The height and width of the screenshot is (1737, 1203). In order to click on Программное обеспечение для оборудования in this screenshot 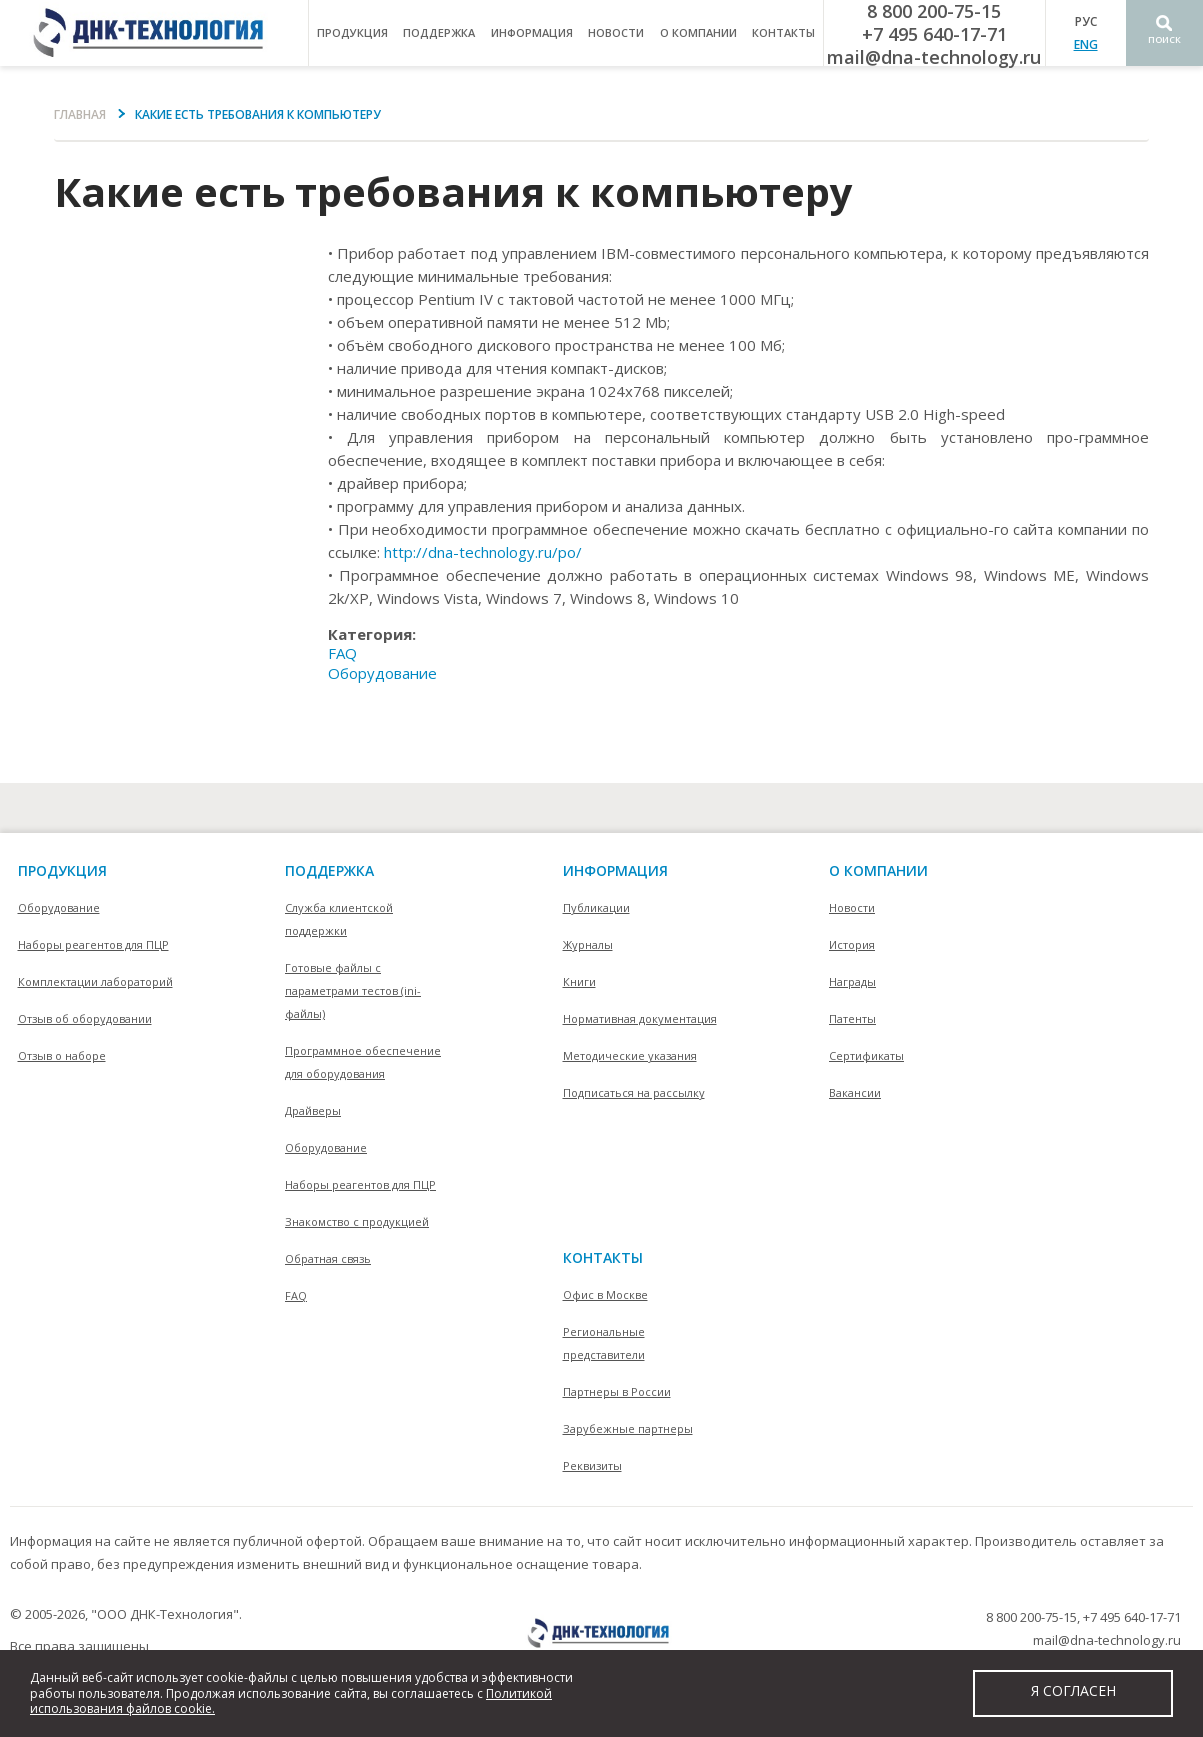, I will do `click(363, 1062)`.